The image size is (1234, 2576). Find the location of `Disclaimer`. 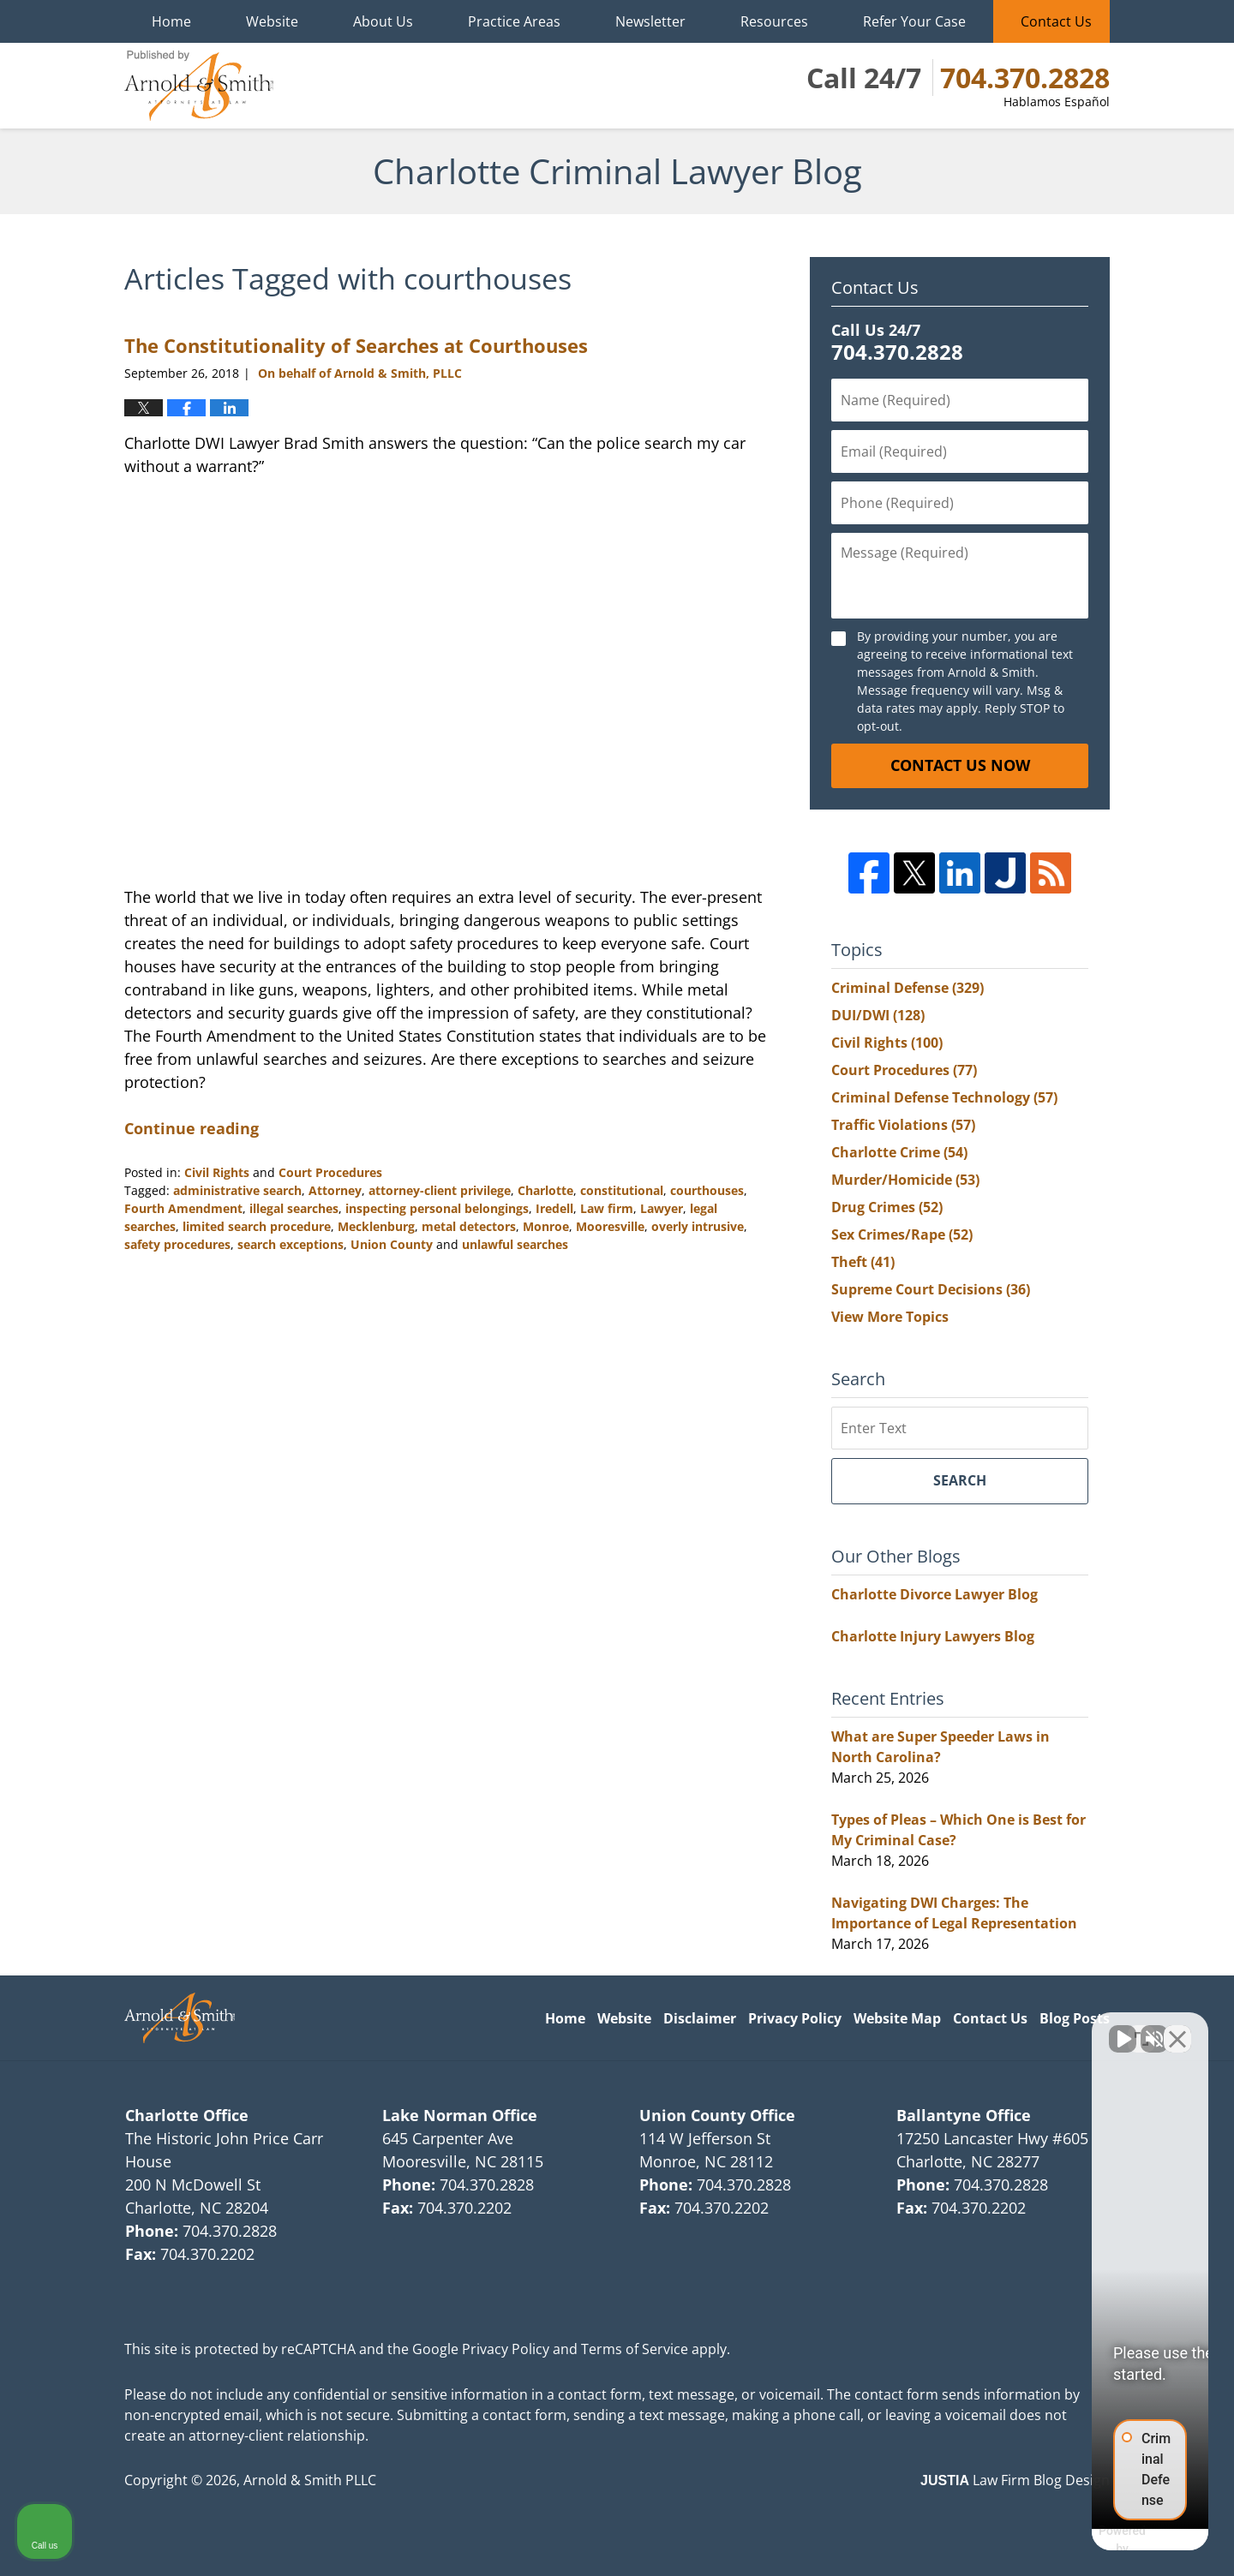

Disclaimer is located at coordinates (699, 2018).